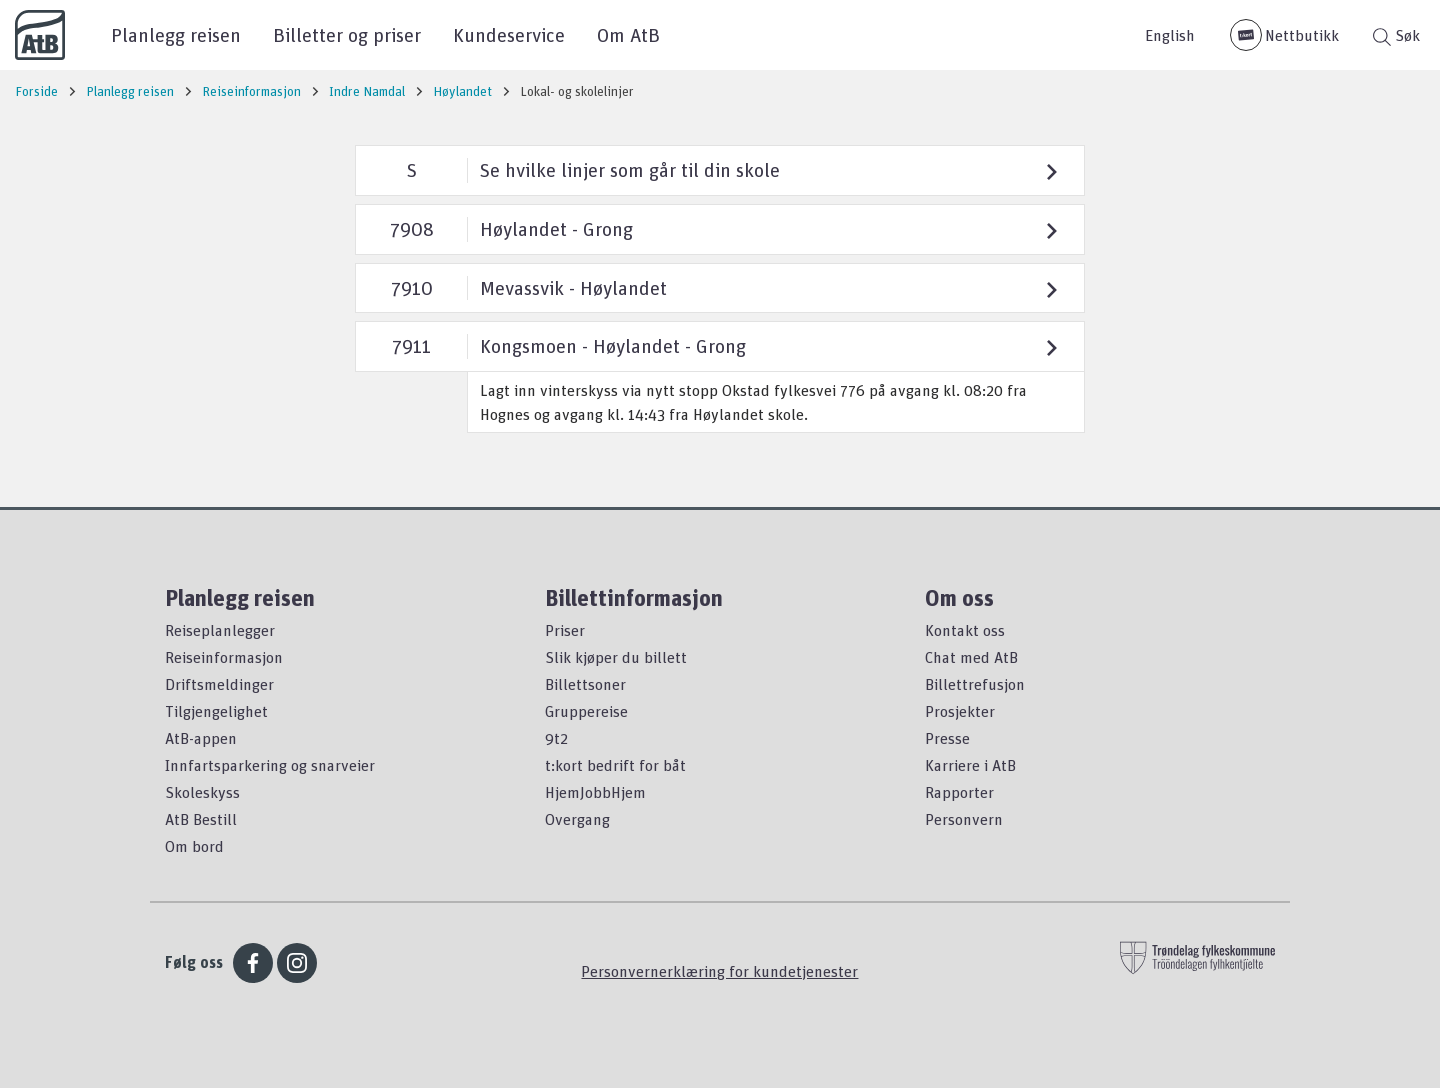 The image size is (1440, 1088). Describe the element at coordinates (585, 684) in the screenshot. I see `Billettsoner` at that location.